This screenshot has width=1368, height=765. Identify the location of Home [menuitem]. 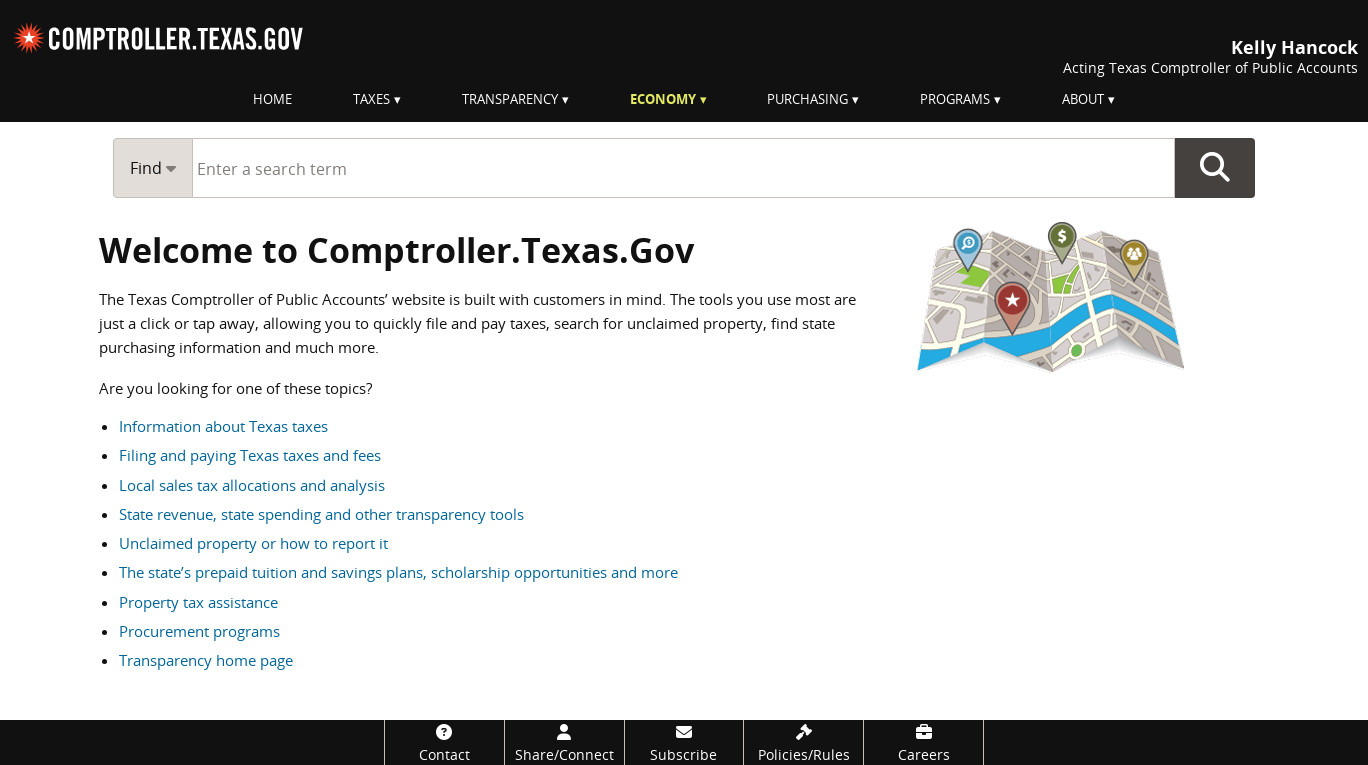
(272, 99).